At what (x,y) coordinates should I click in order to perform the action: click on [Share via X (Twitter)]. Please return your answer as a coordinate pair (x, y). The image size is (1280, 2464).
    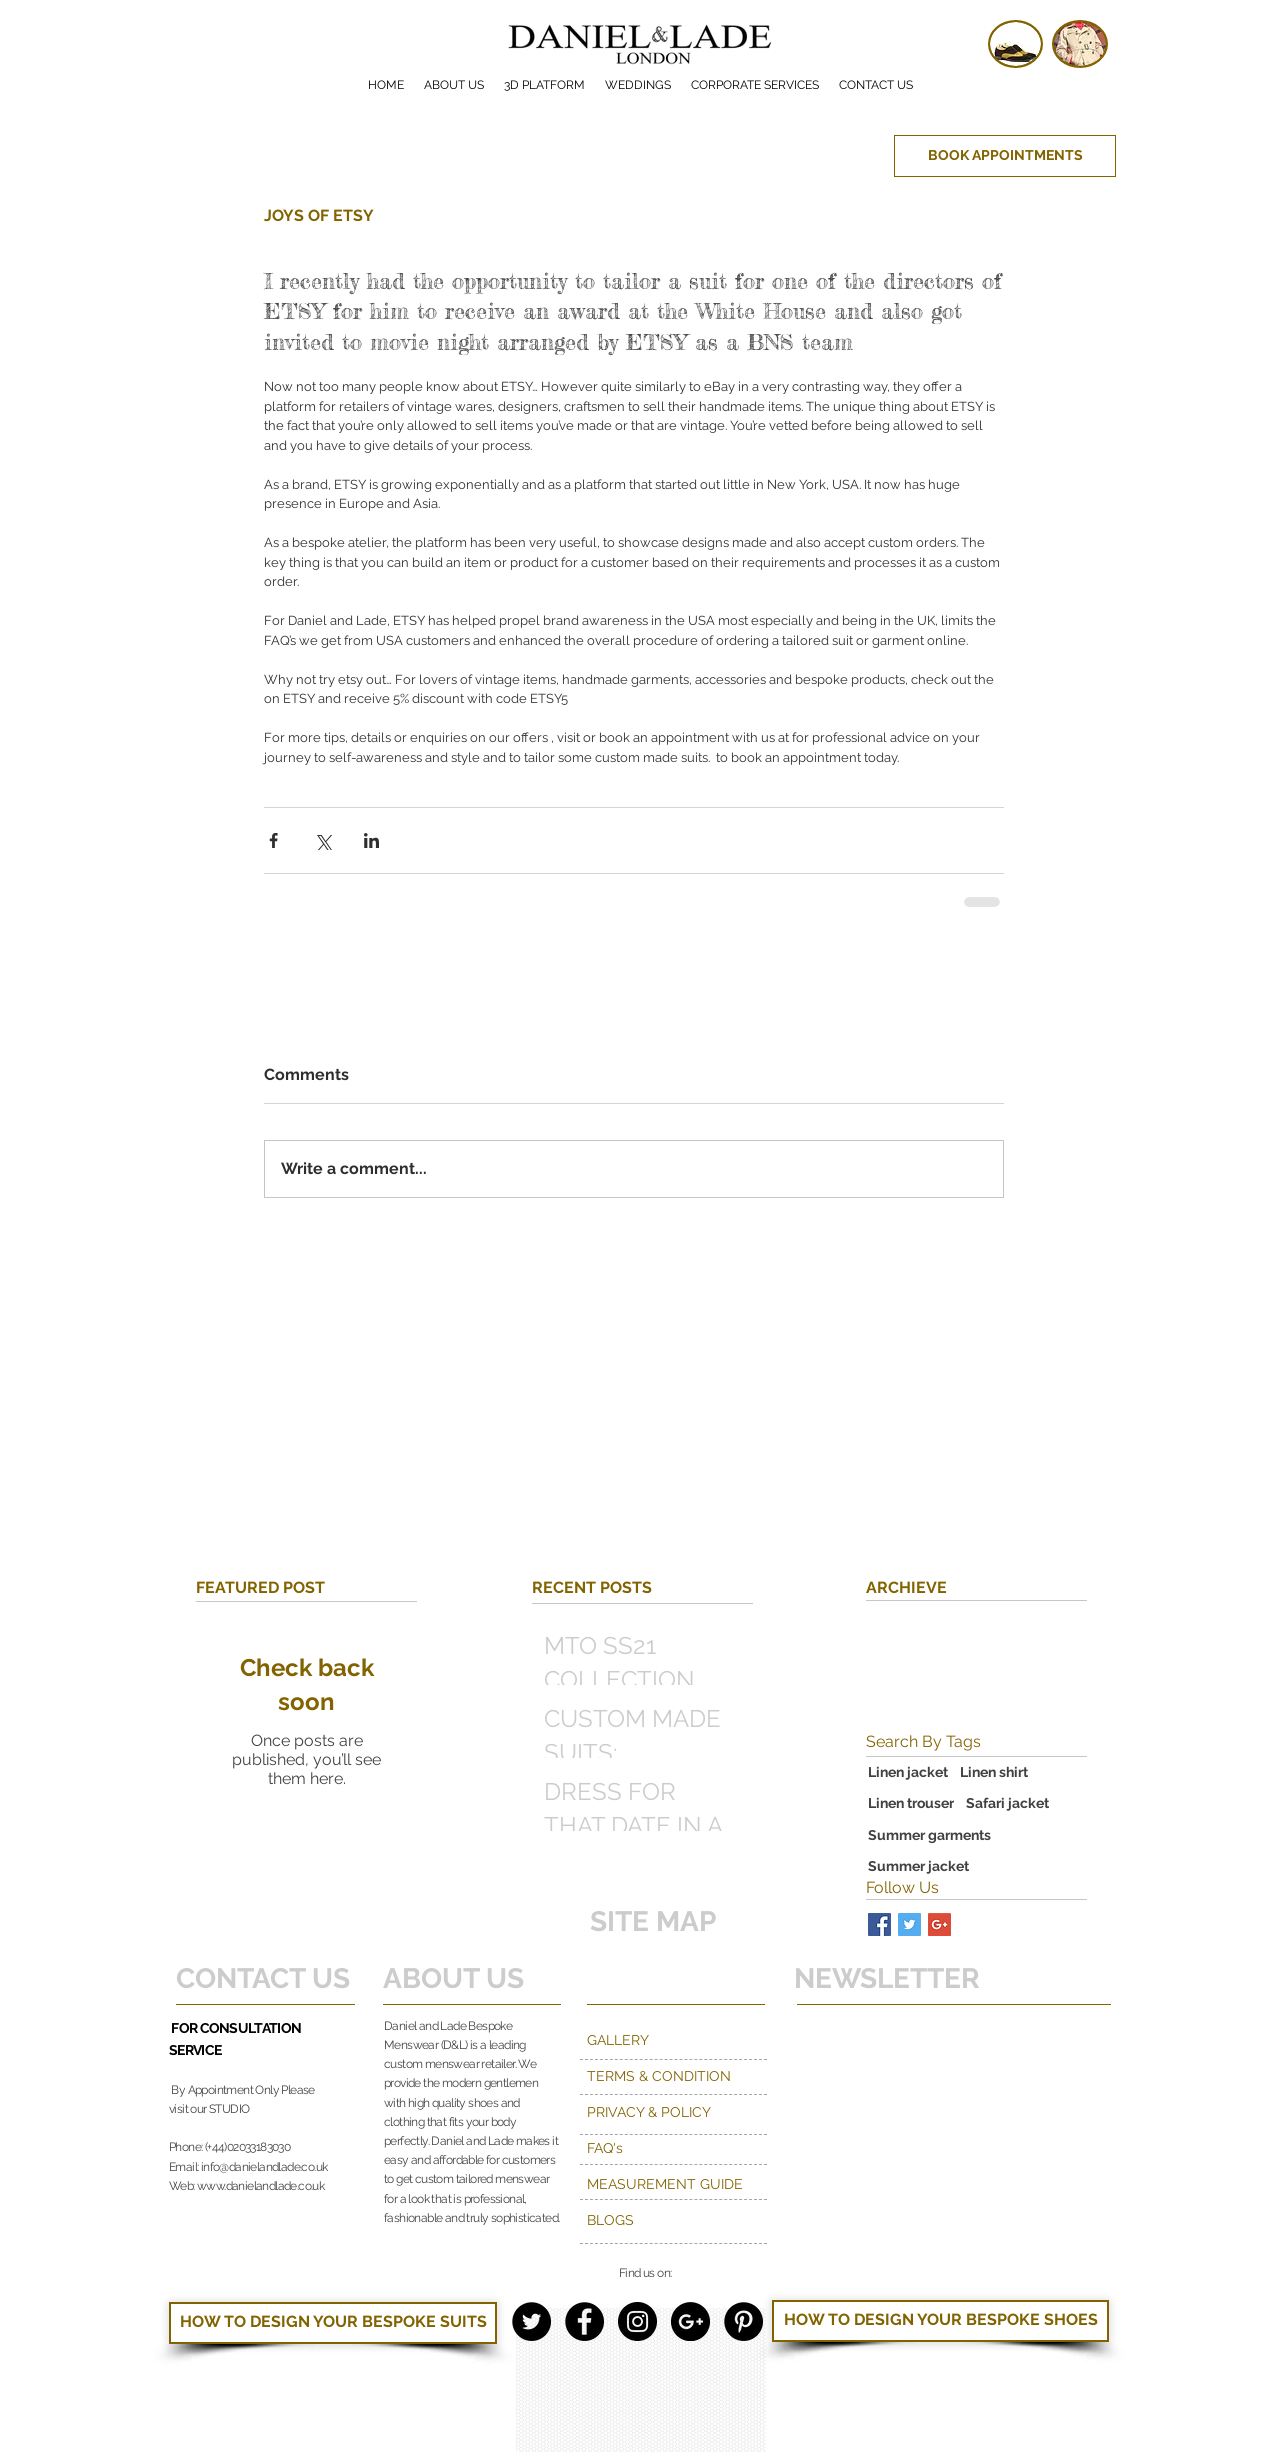
    Looking at the image, I should click on (322, 840).